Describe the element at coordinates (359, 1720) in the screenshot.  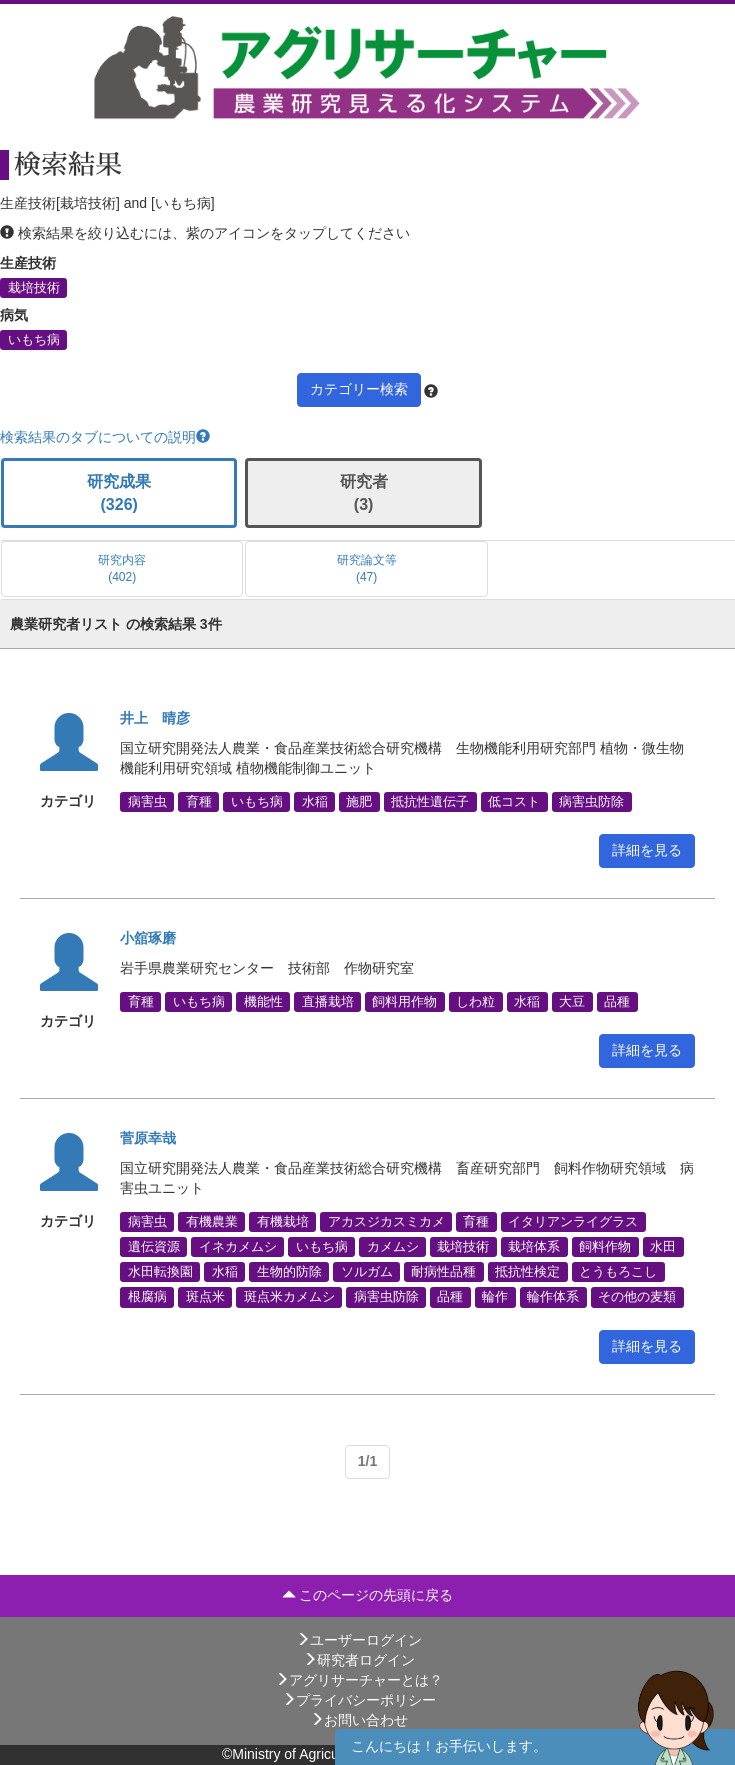
I see `お問い合わせ` at that location.